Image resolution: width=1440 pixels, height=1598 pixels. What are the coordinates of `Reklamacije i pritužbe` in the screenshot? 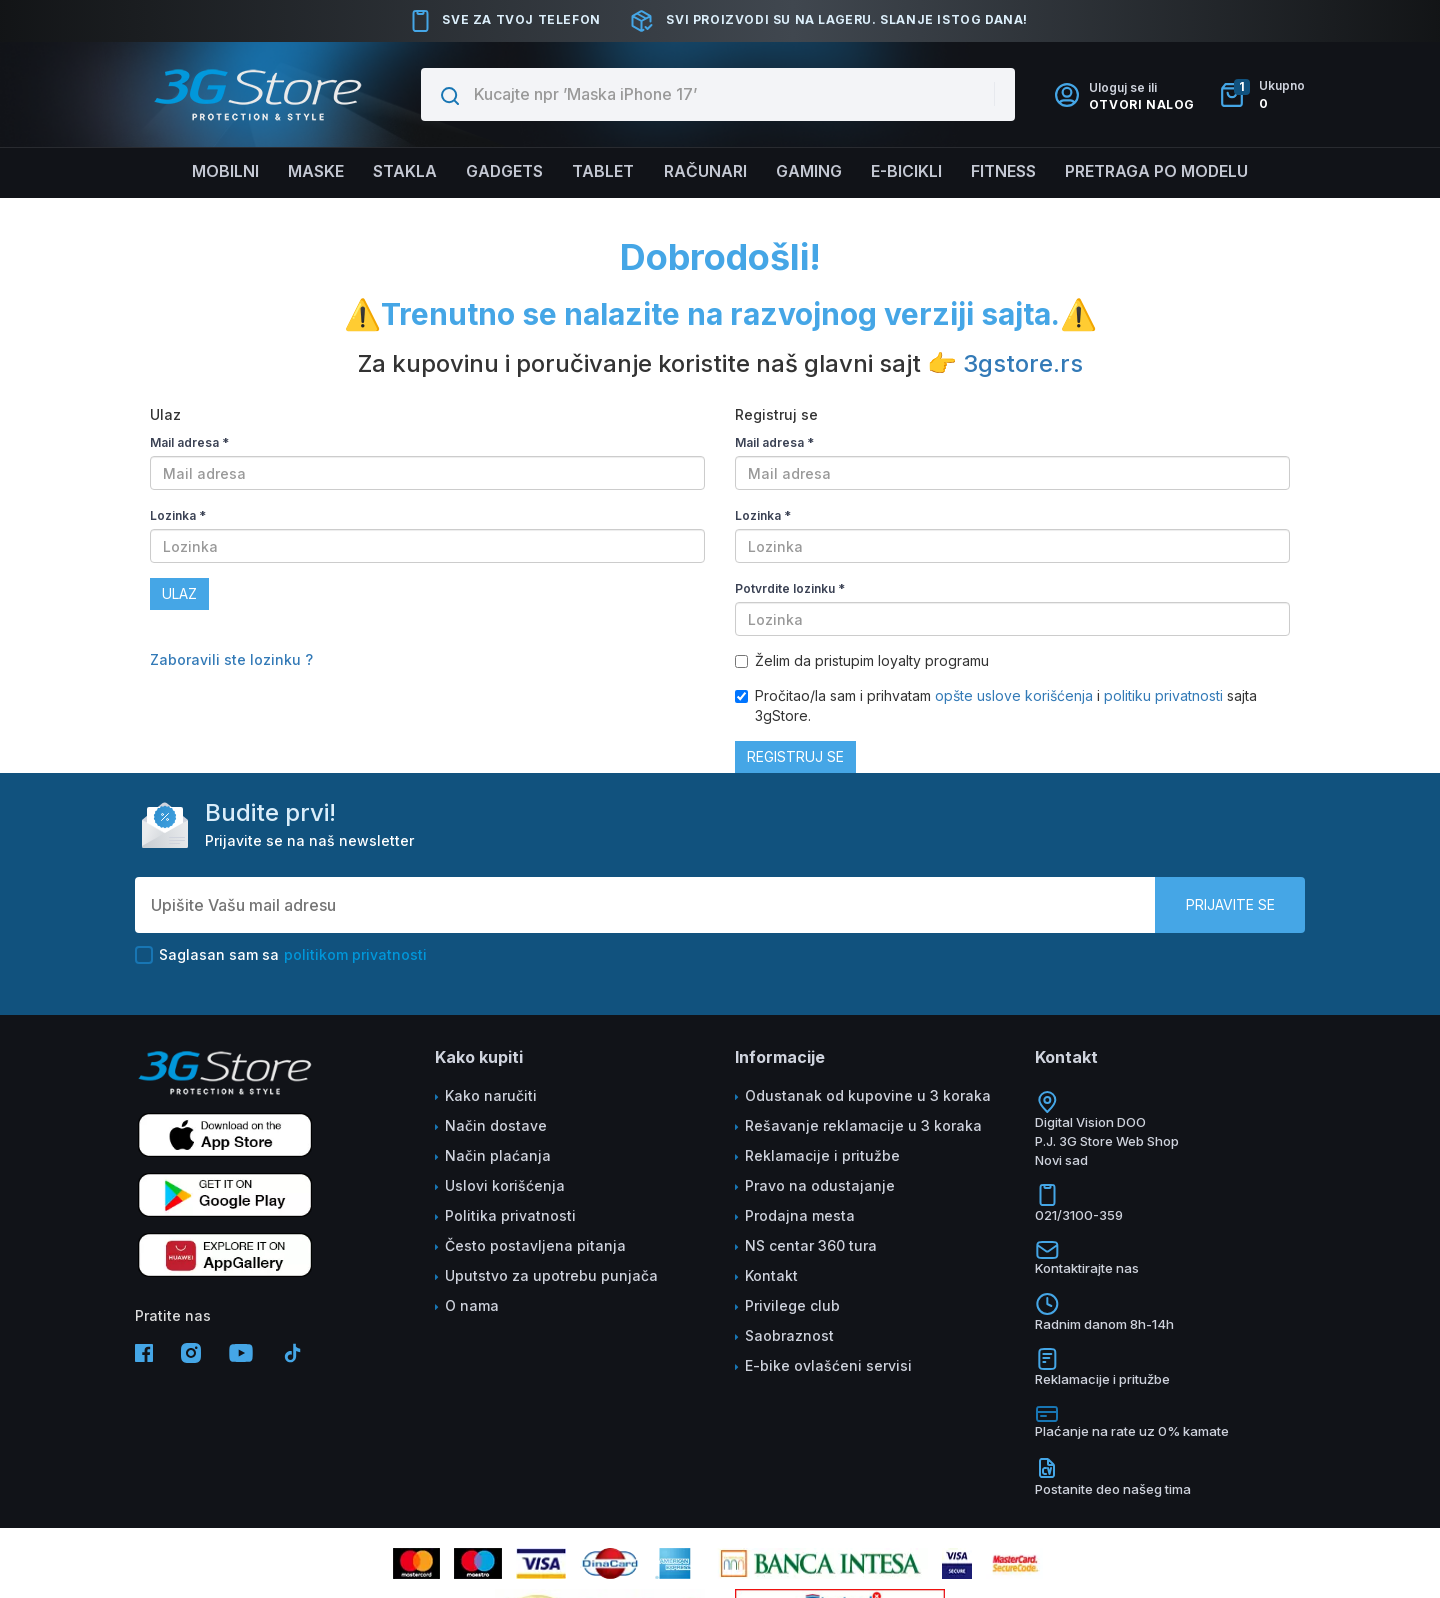 It's located at (822, 1155).